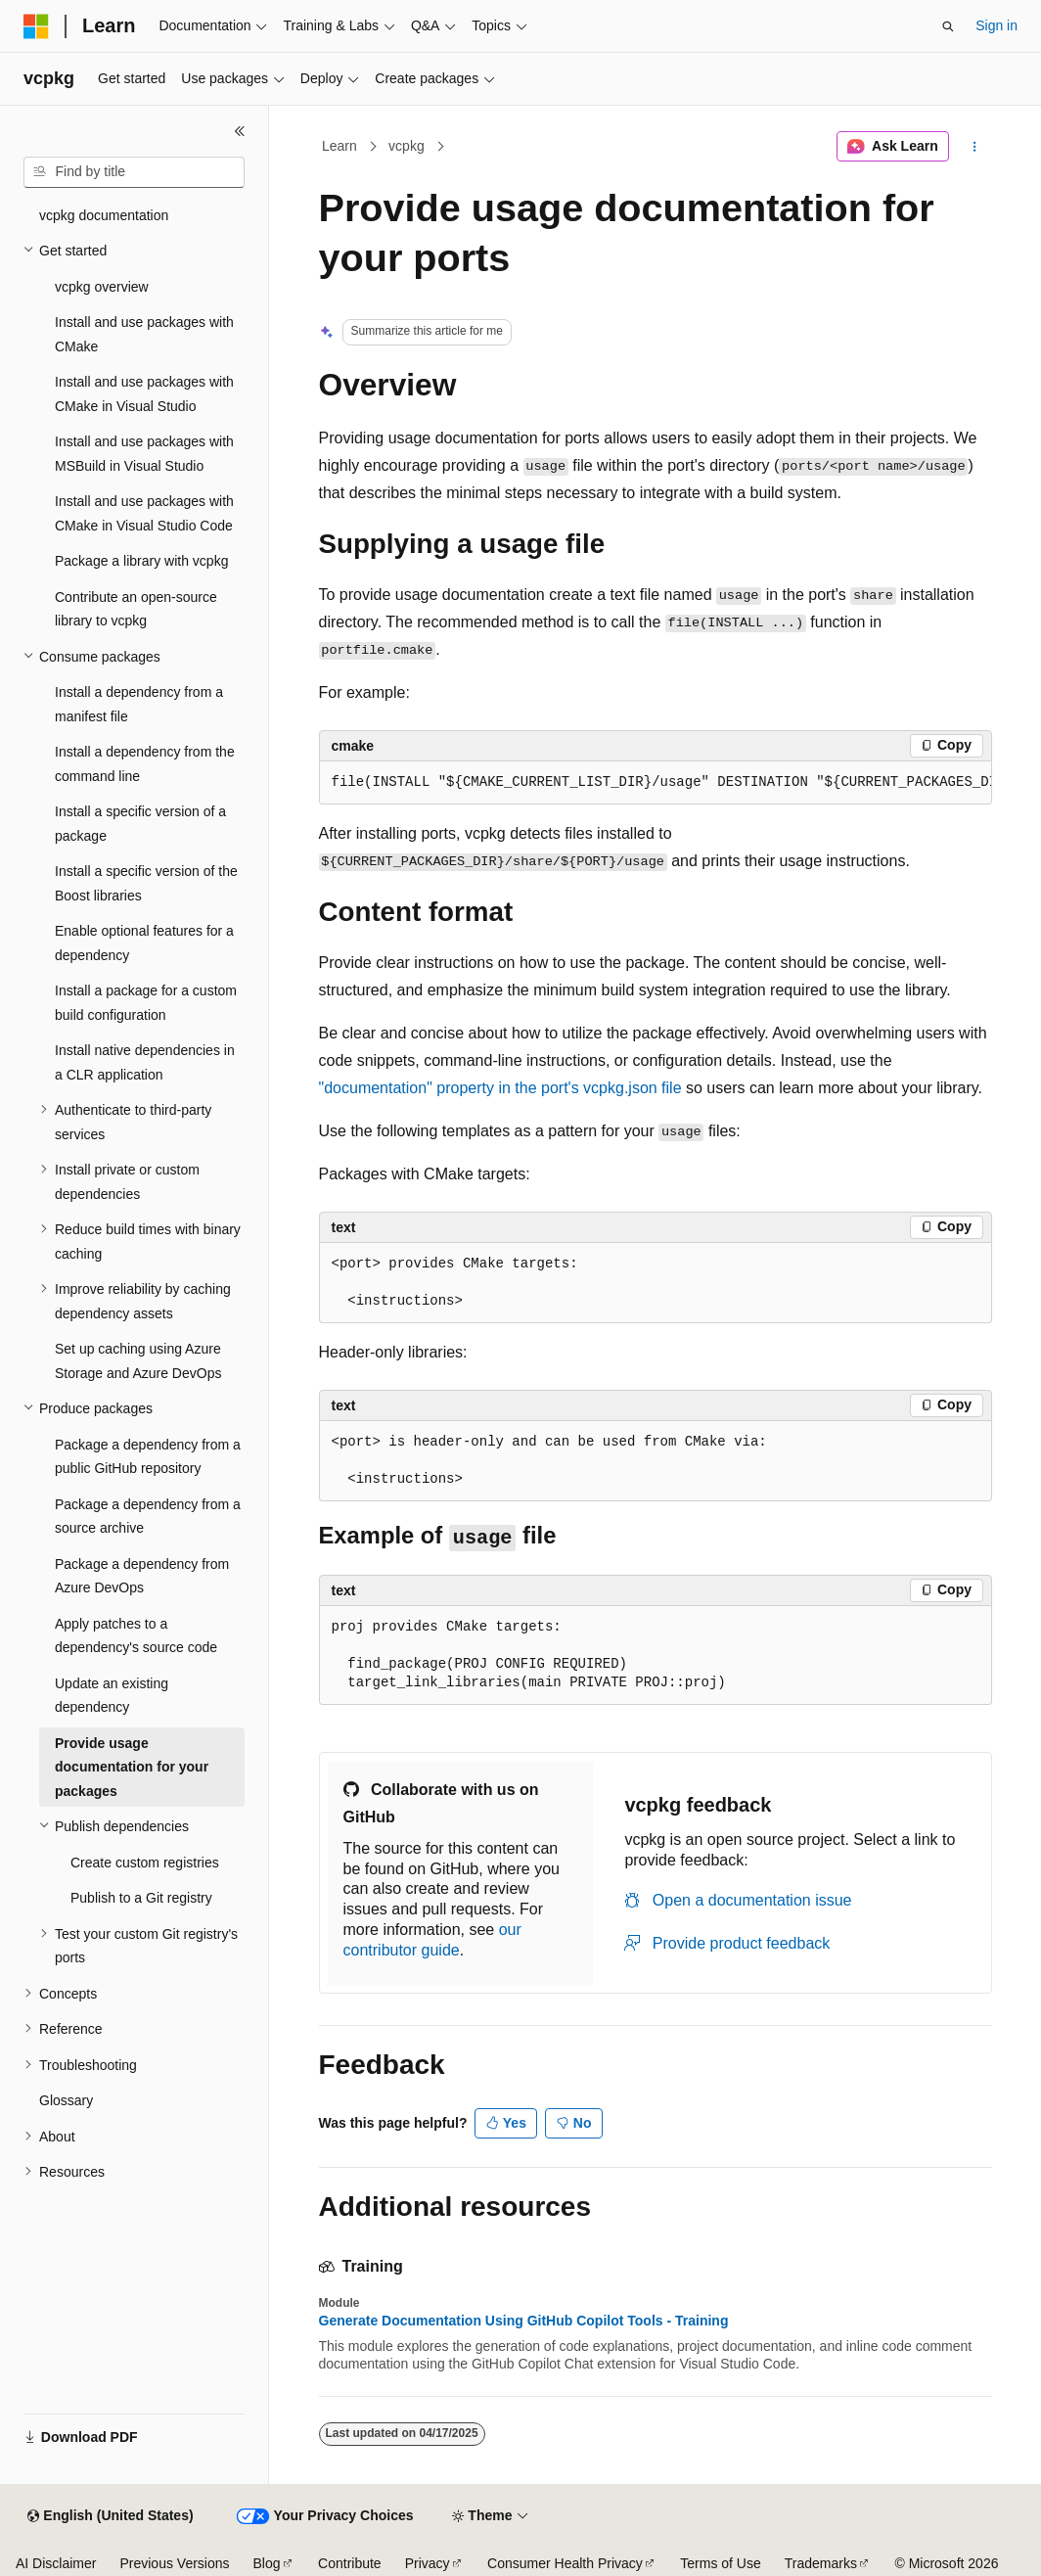  What do you see at coordinates (500, 1088) in the screenshot?
I see `property in the port's file` at bounding box center [500, 1088].